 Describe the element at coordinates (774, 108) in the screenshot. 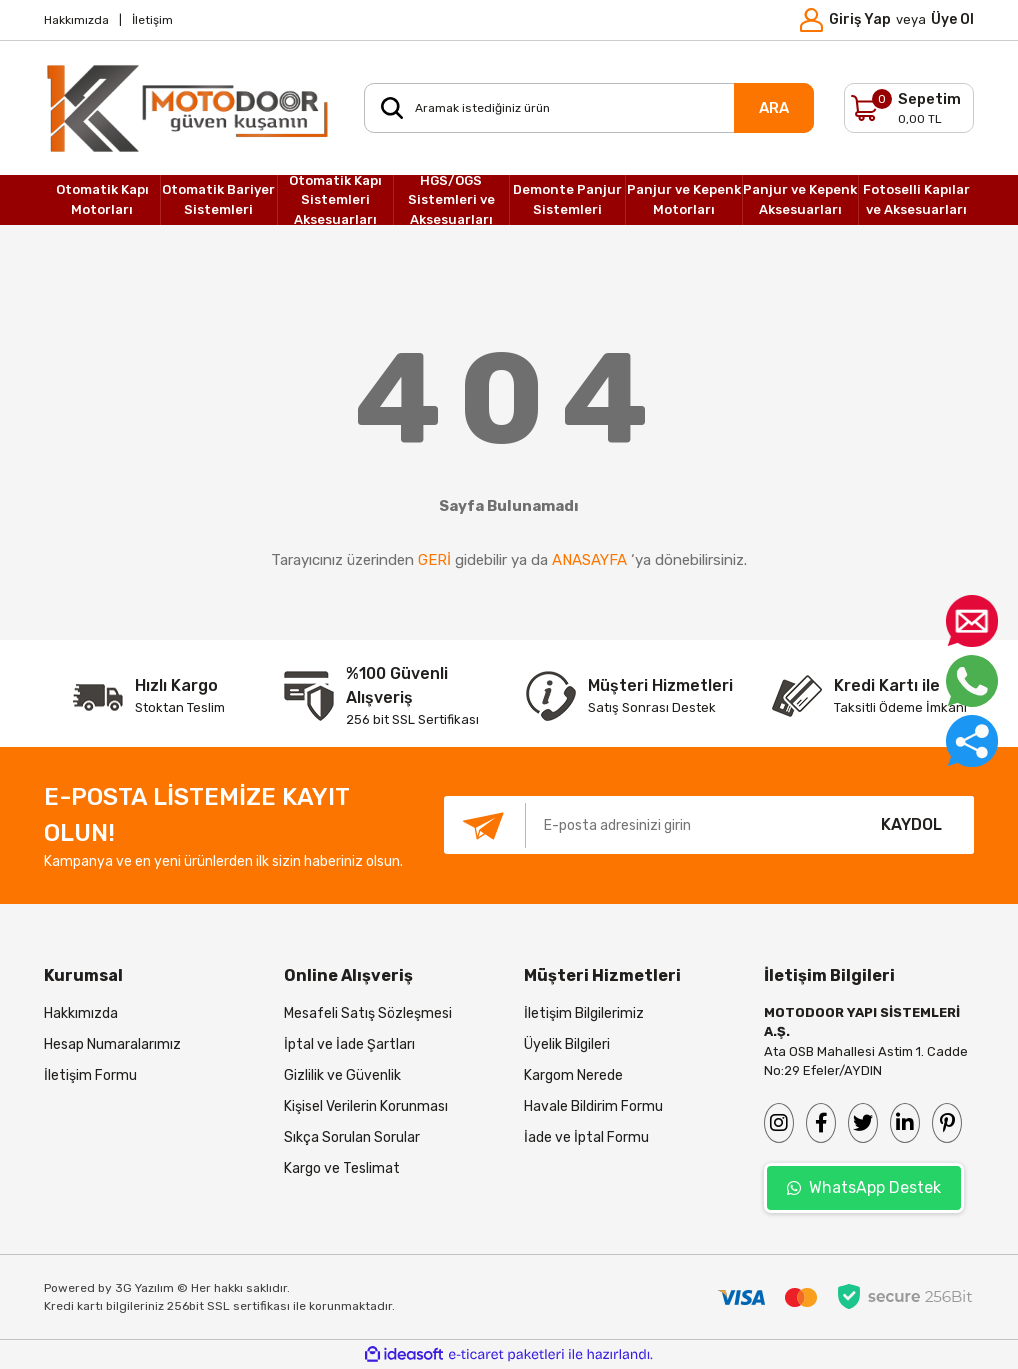

I see `ARA` at that location.